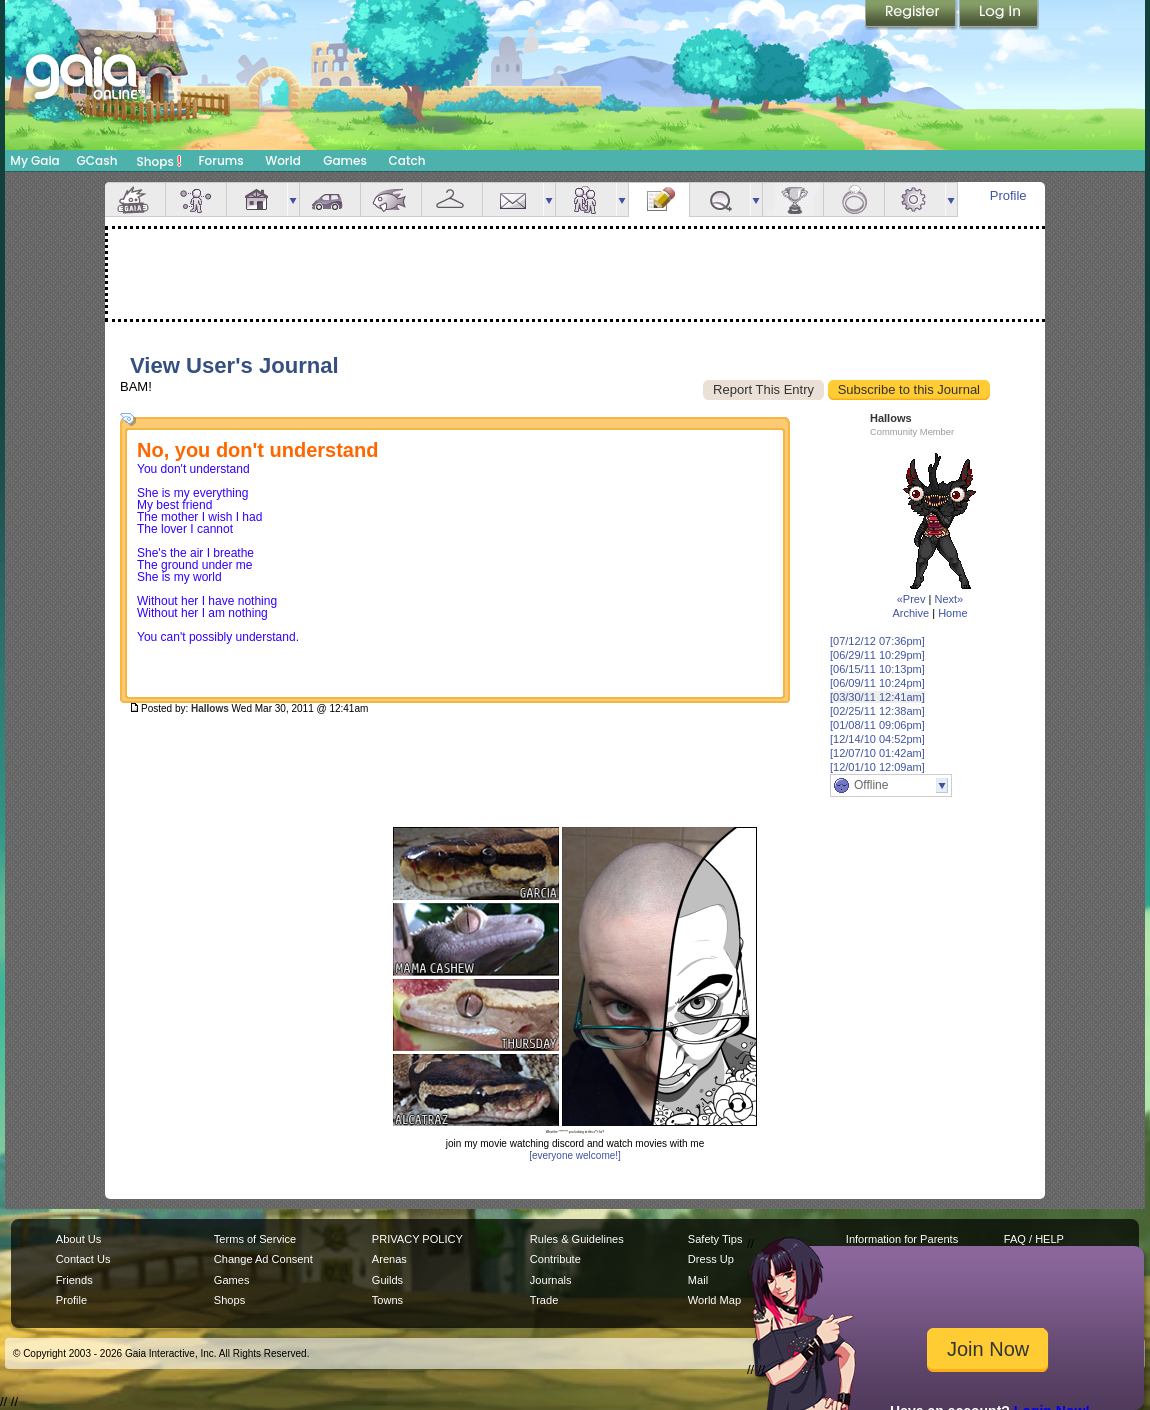 This screenshot has width=1150, height=1410. What do you see at coordinates (220, 160) in the screenshot?
I see `Forums` at bounding box center [220, 160].